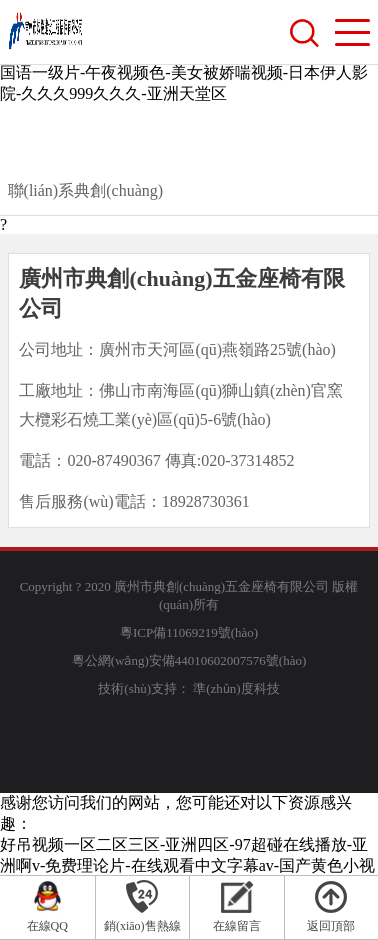 This screenshot has width=378, height=940. I want to click on 粵公網(wǎng)安備44010602007576號(hào), so click(189, 660).